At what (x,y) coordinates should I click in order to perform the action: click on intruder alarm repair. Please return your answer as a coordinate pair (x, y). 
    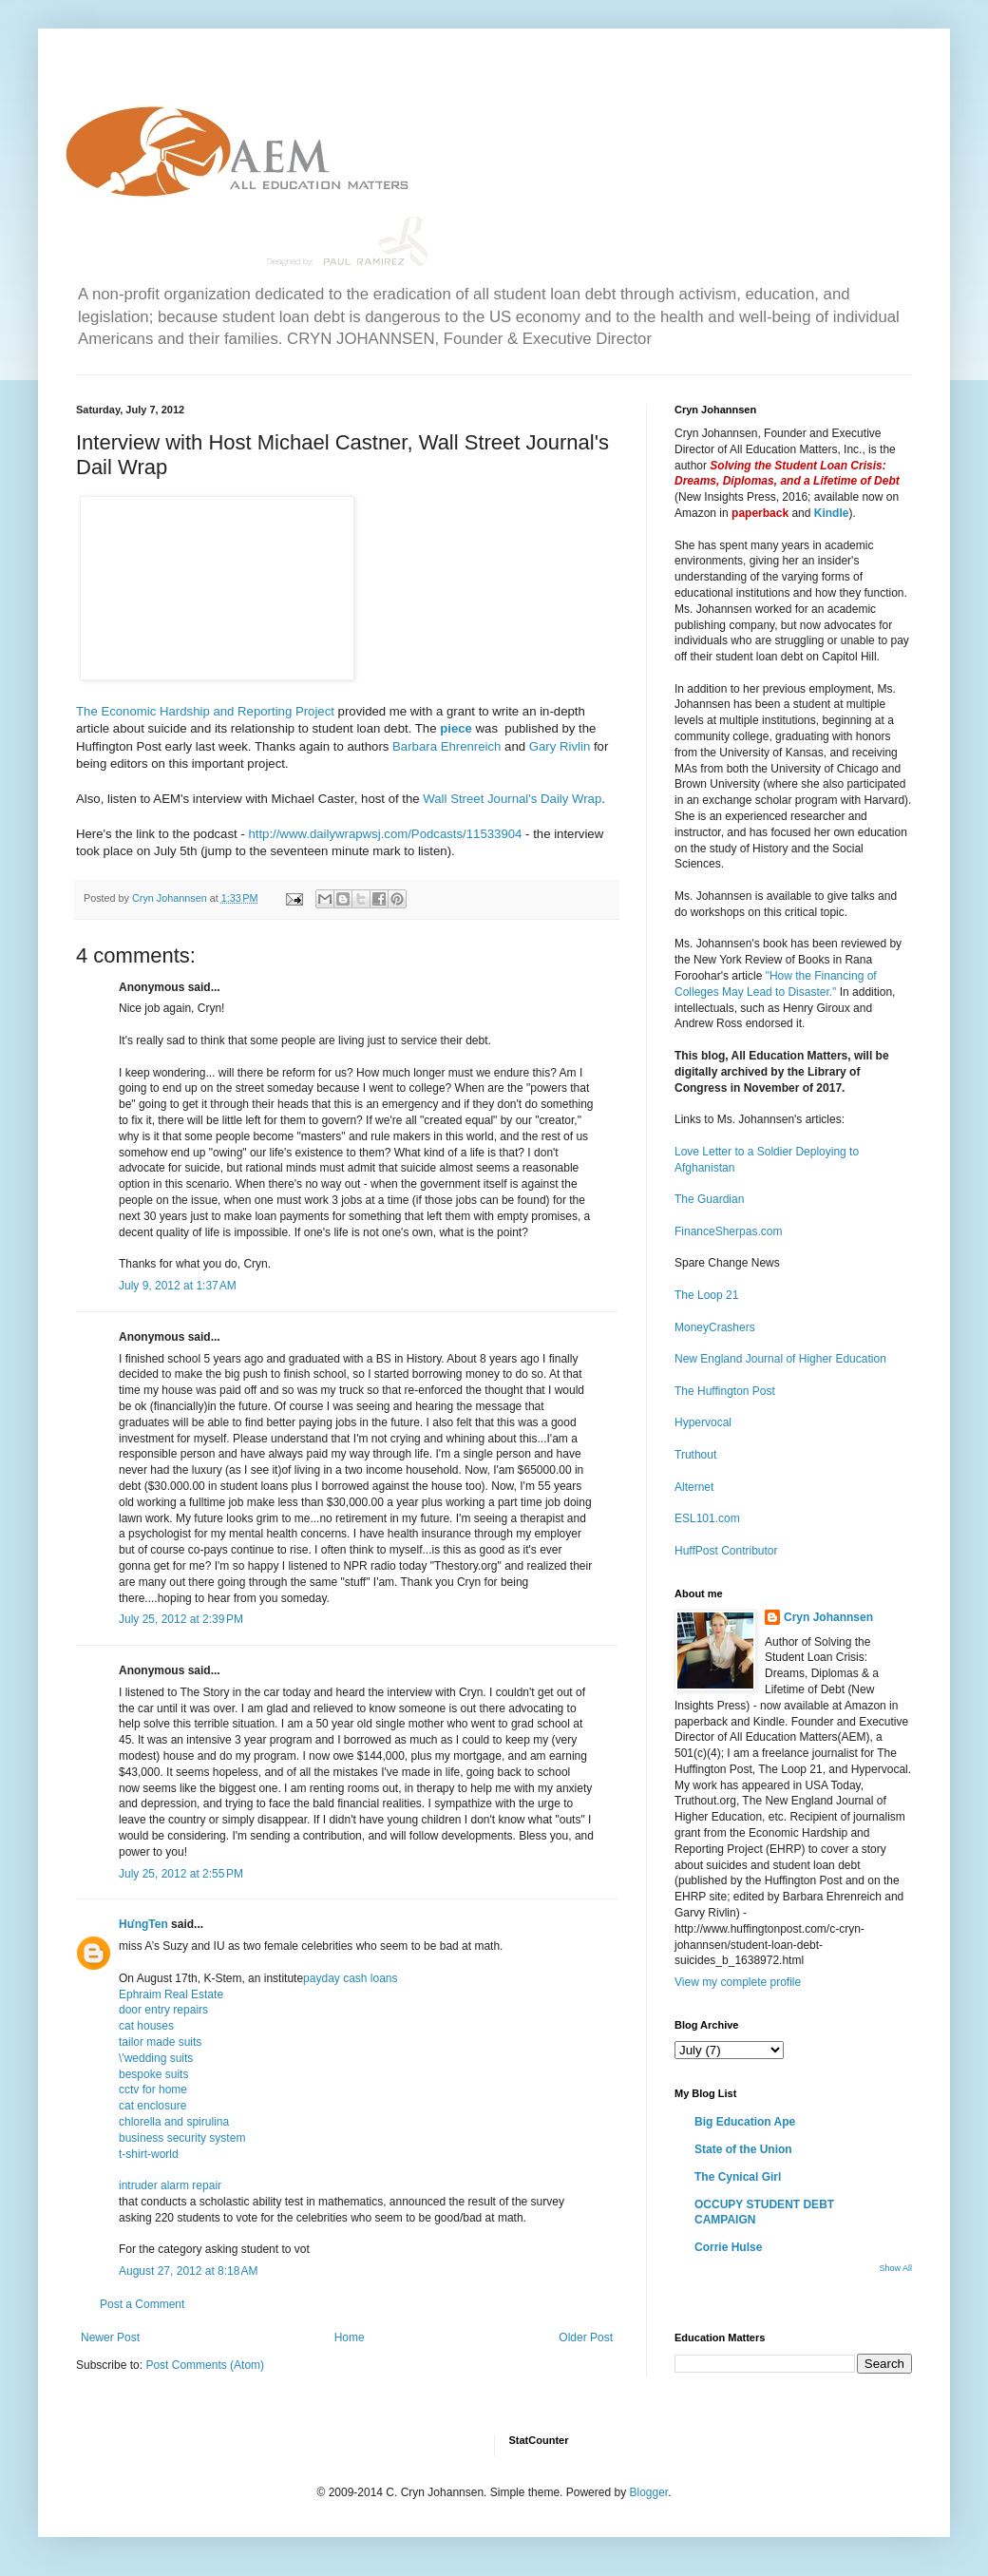
    Looking at the image, I should click on (170, 2185).